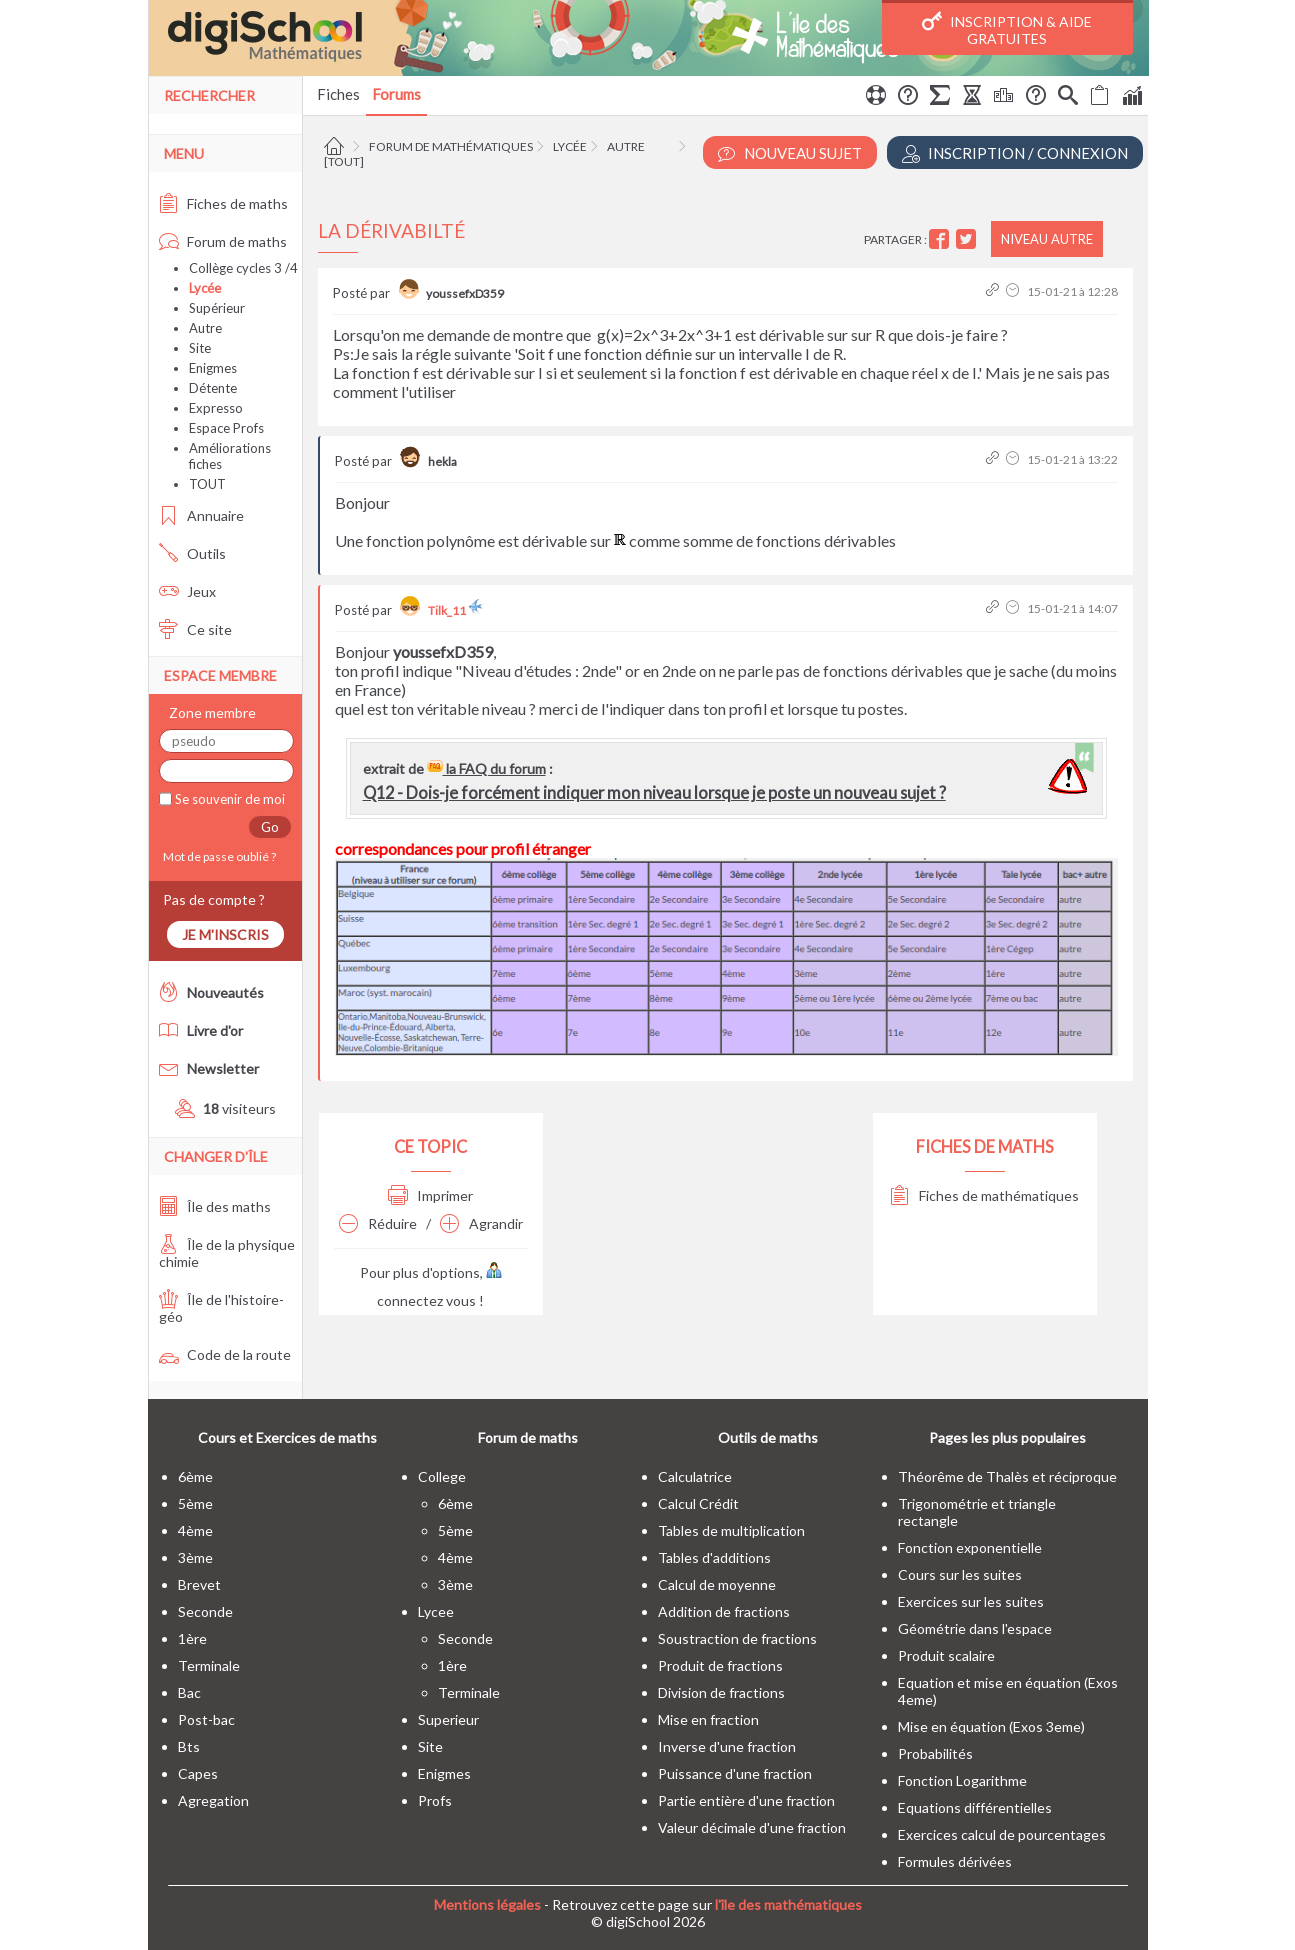  I want to click on Fonction exponentielle, so click(970, 1547).